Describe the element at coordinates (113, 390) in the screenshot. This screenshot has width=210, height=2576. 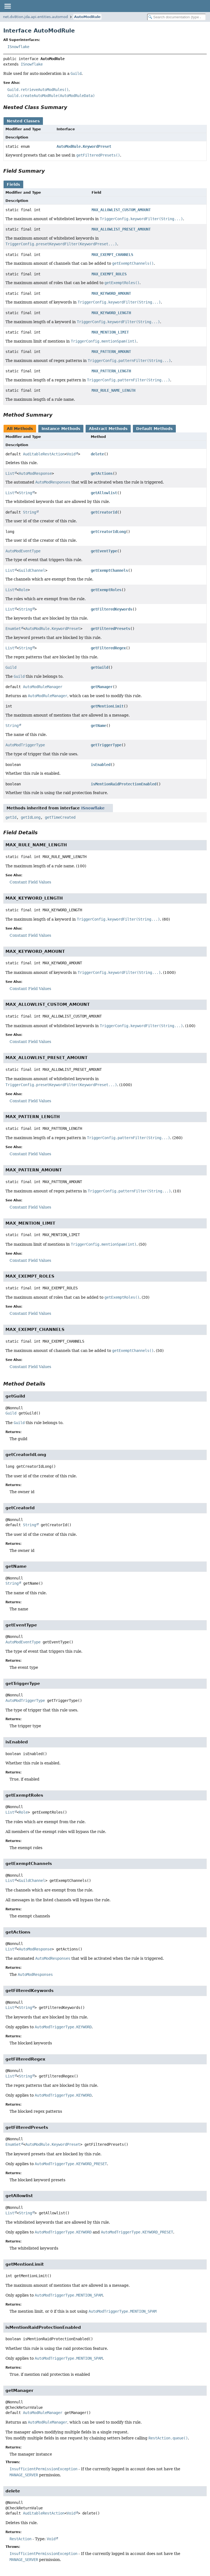
I see `MAX_RULE_NAME_LENGTH` at that location.